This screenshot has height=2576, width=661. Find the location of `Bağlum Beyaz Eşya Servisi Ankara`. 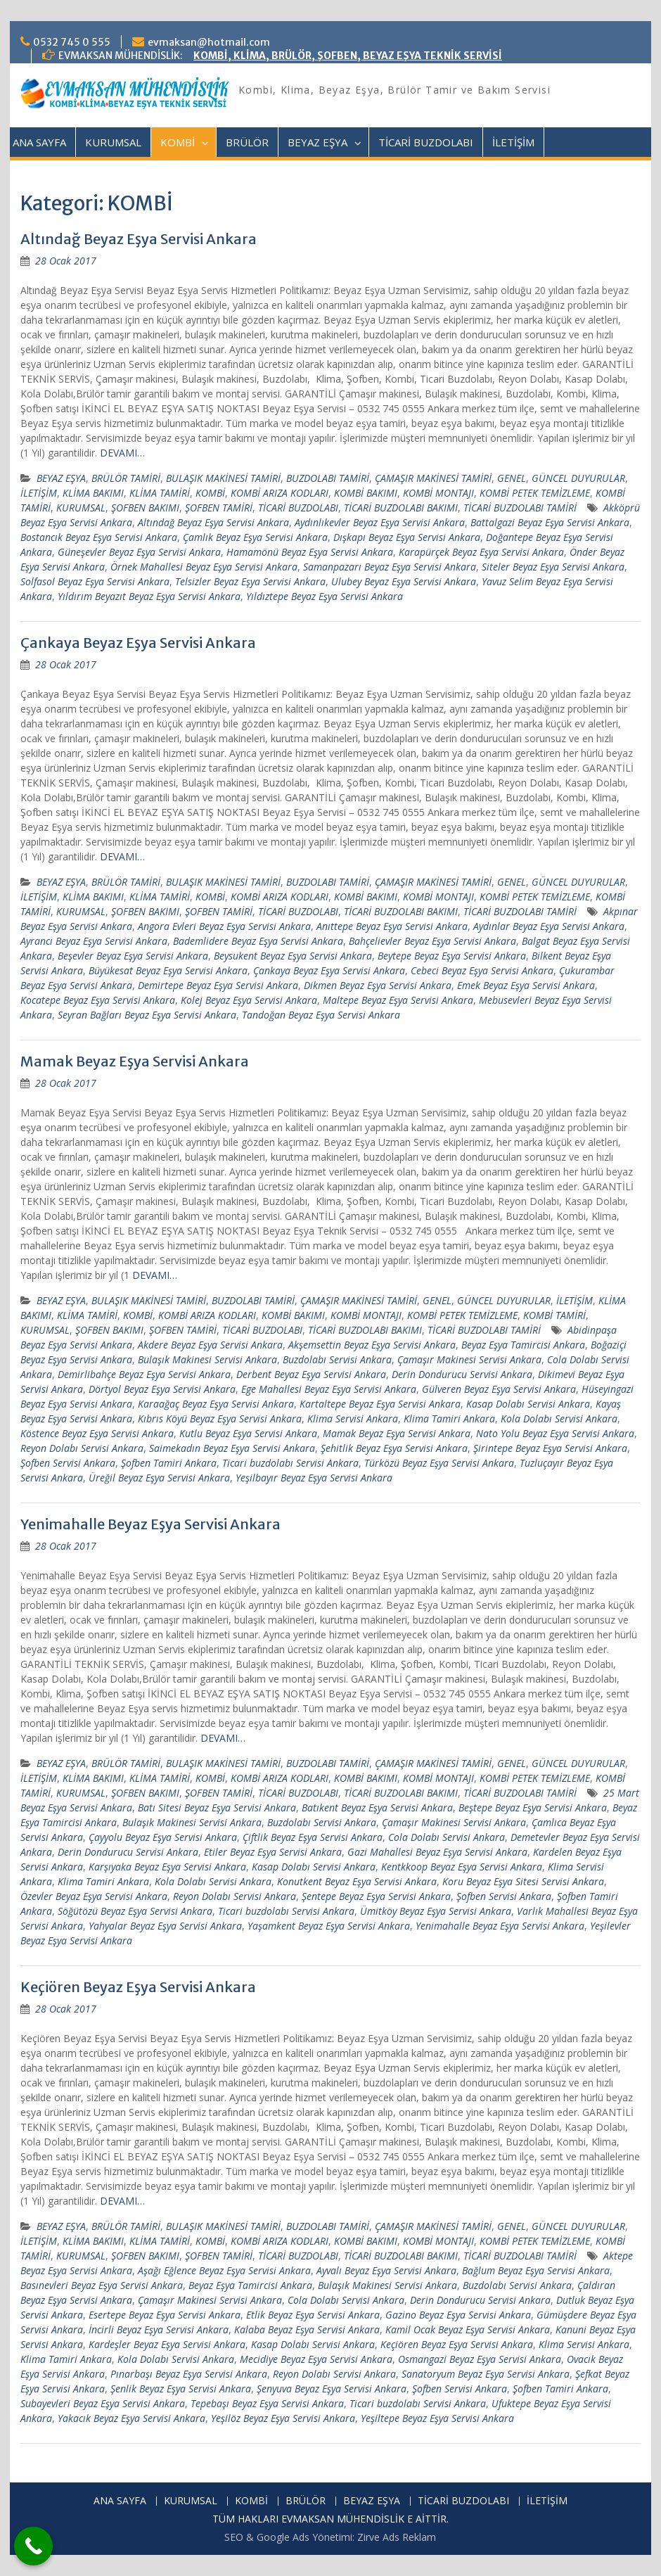

Bağlum Beyaz Eşya Servisi Ankara is located at coordinates (536, 2270).